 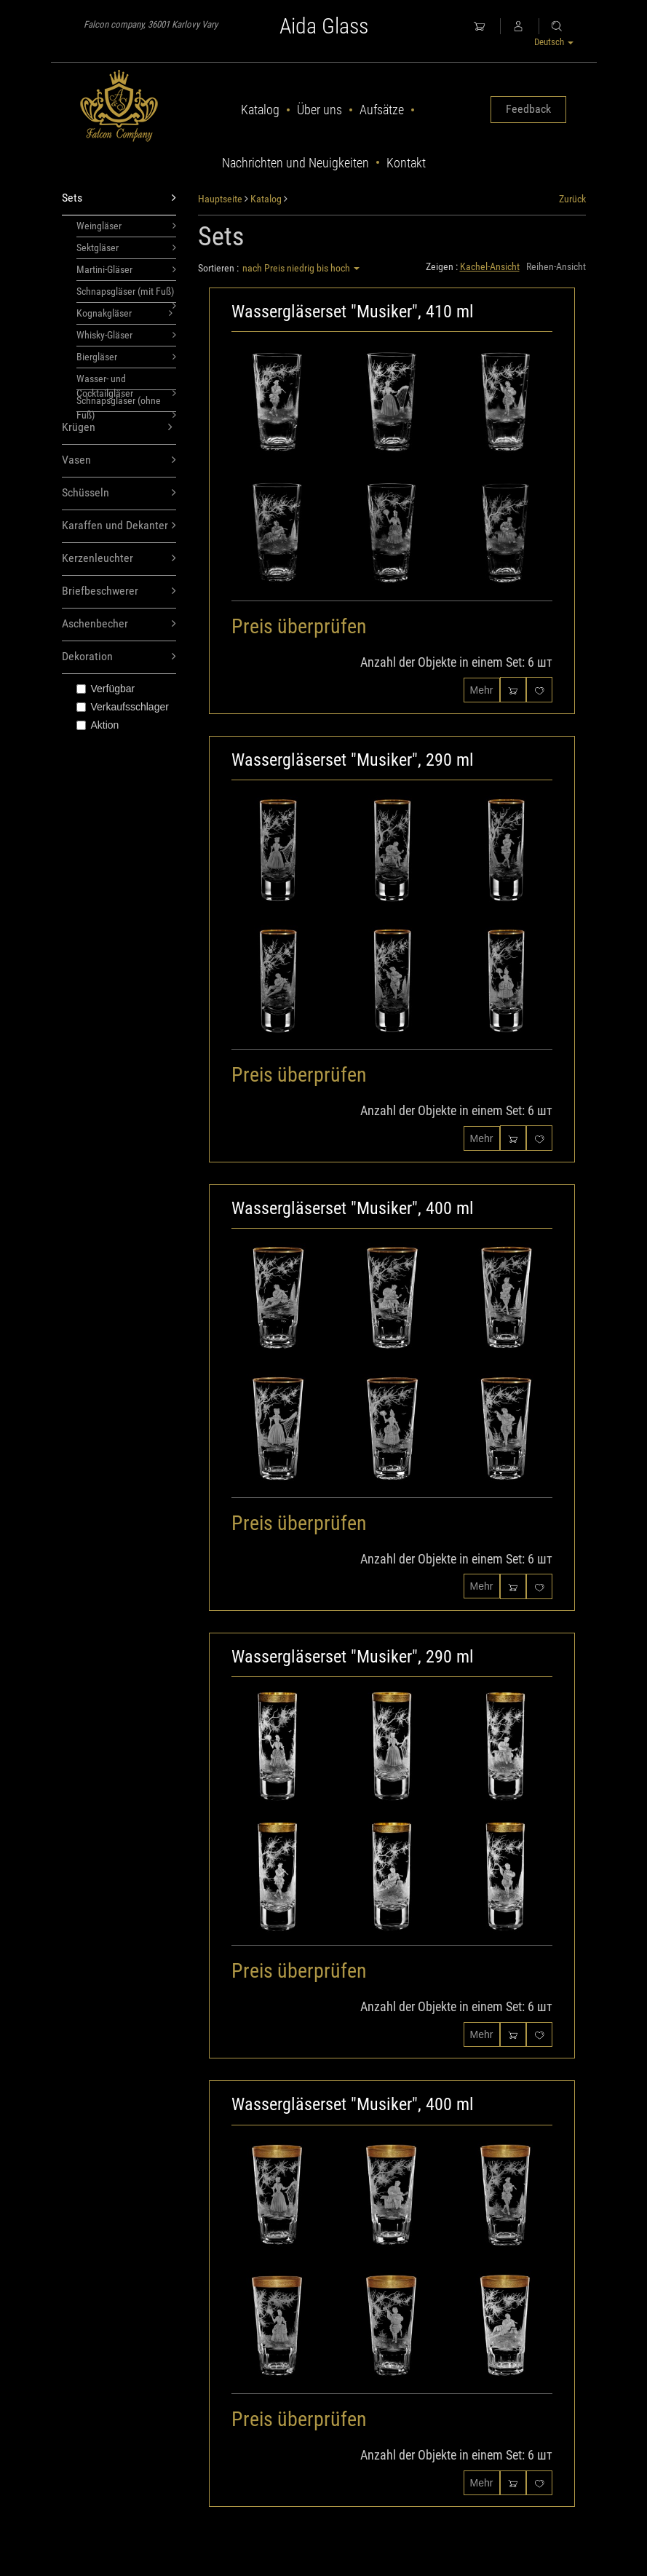 I want to click on Sets, so click(x=119, y=198).